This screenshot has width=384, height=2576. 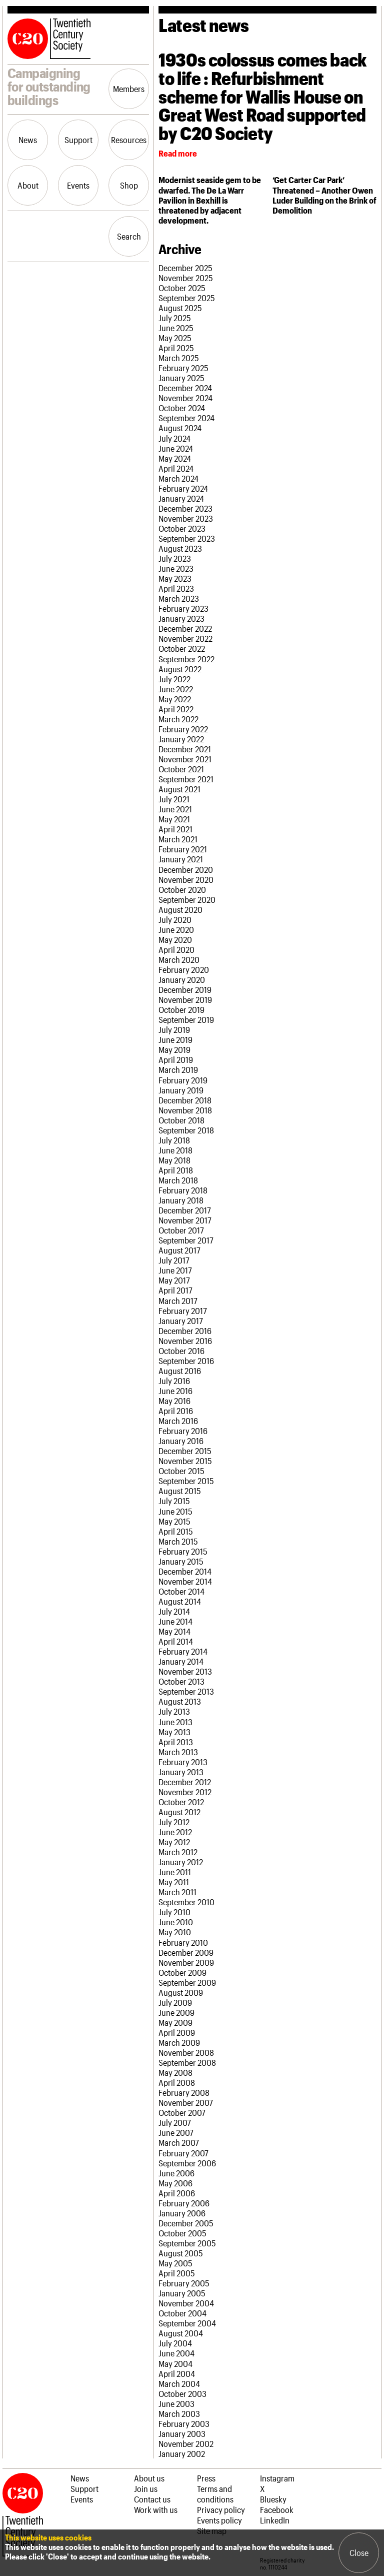 What do you see at coordinates (178, 1301) in the screenshot?
I see `March 2017` at bounding box center [178, 1301].